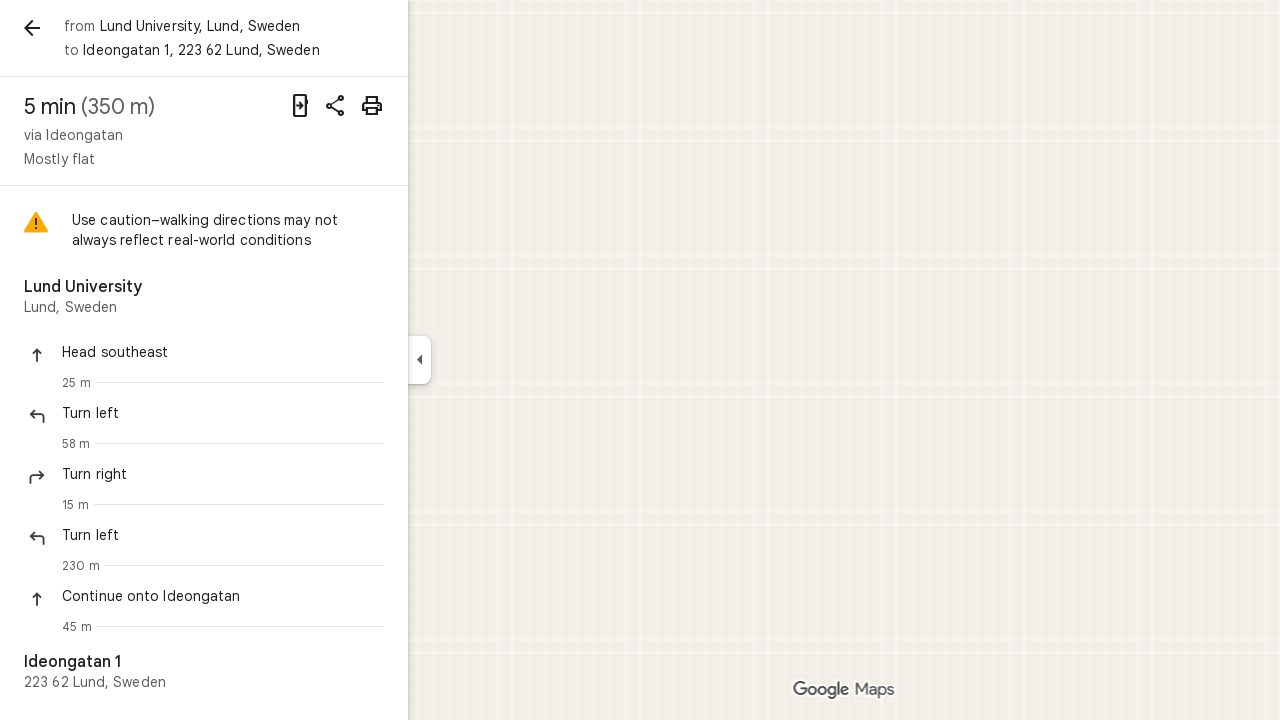 The width and height of the screenshot is (1280, 720). Describe the element at coordinates (408, 106) in the screenshot. I see `[Share directions]` at that location.